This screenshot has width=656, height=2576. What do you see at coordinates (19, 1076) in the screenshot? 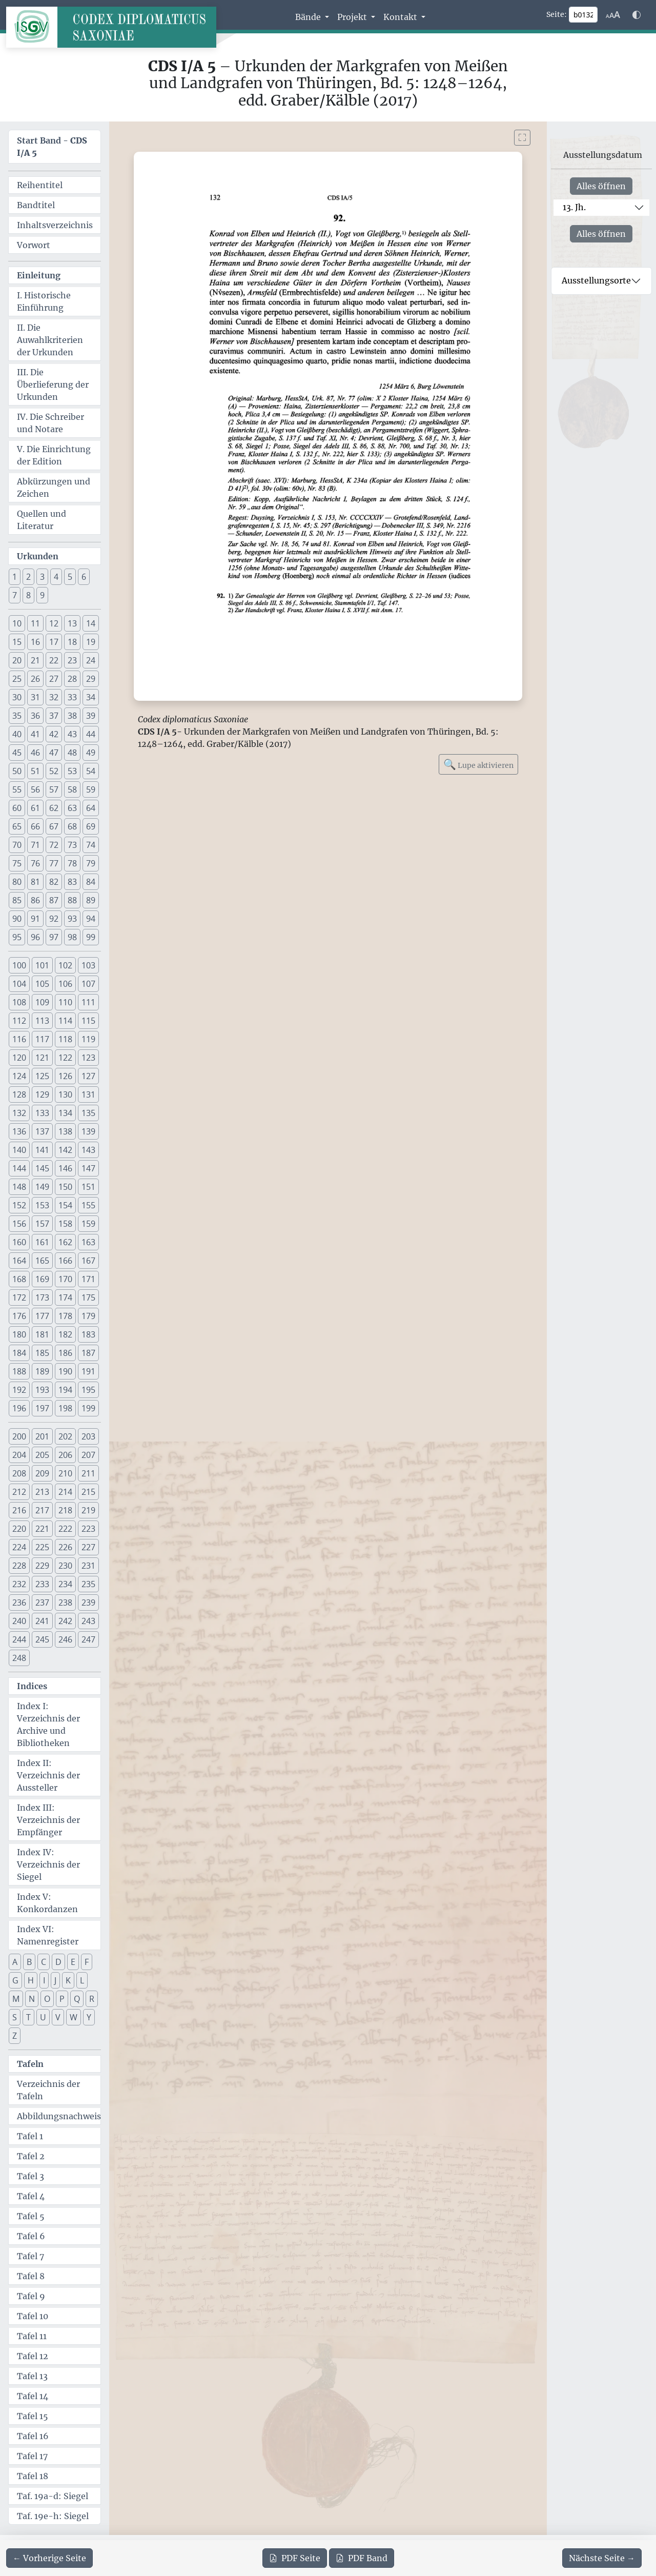
I see `124 [button]` at bounding box center [19, 1076].